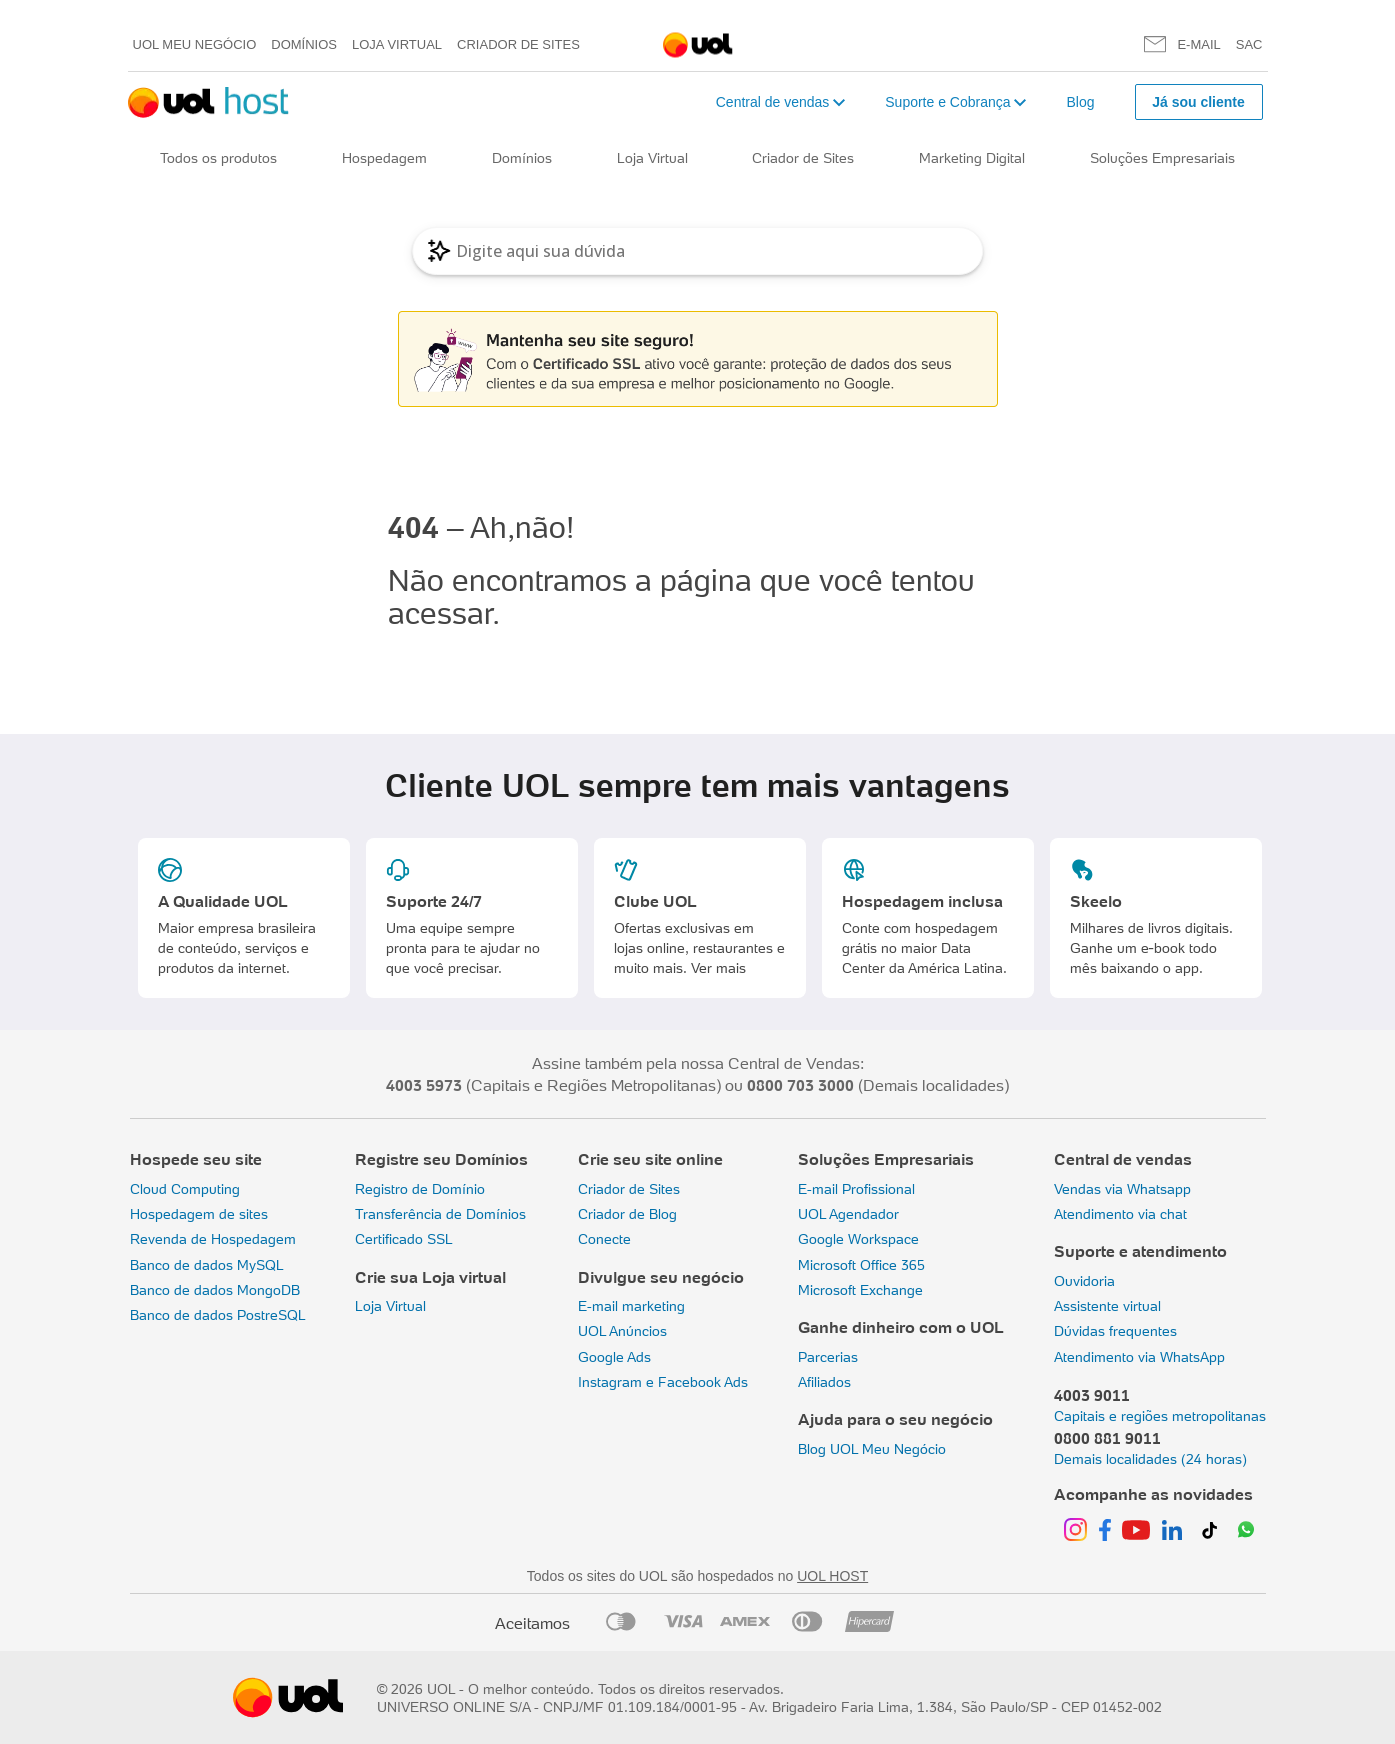 The height and width of the screenshot is (1744, 1395). I want to click on Todos os produtos, so click(218, 158).